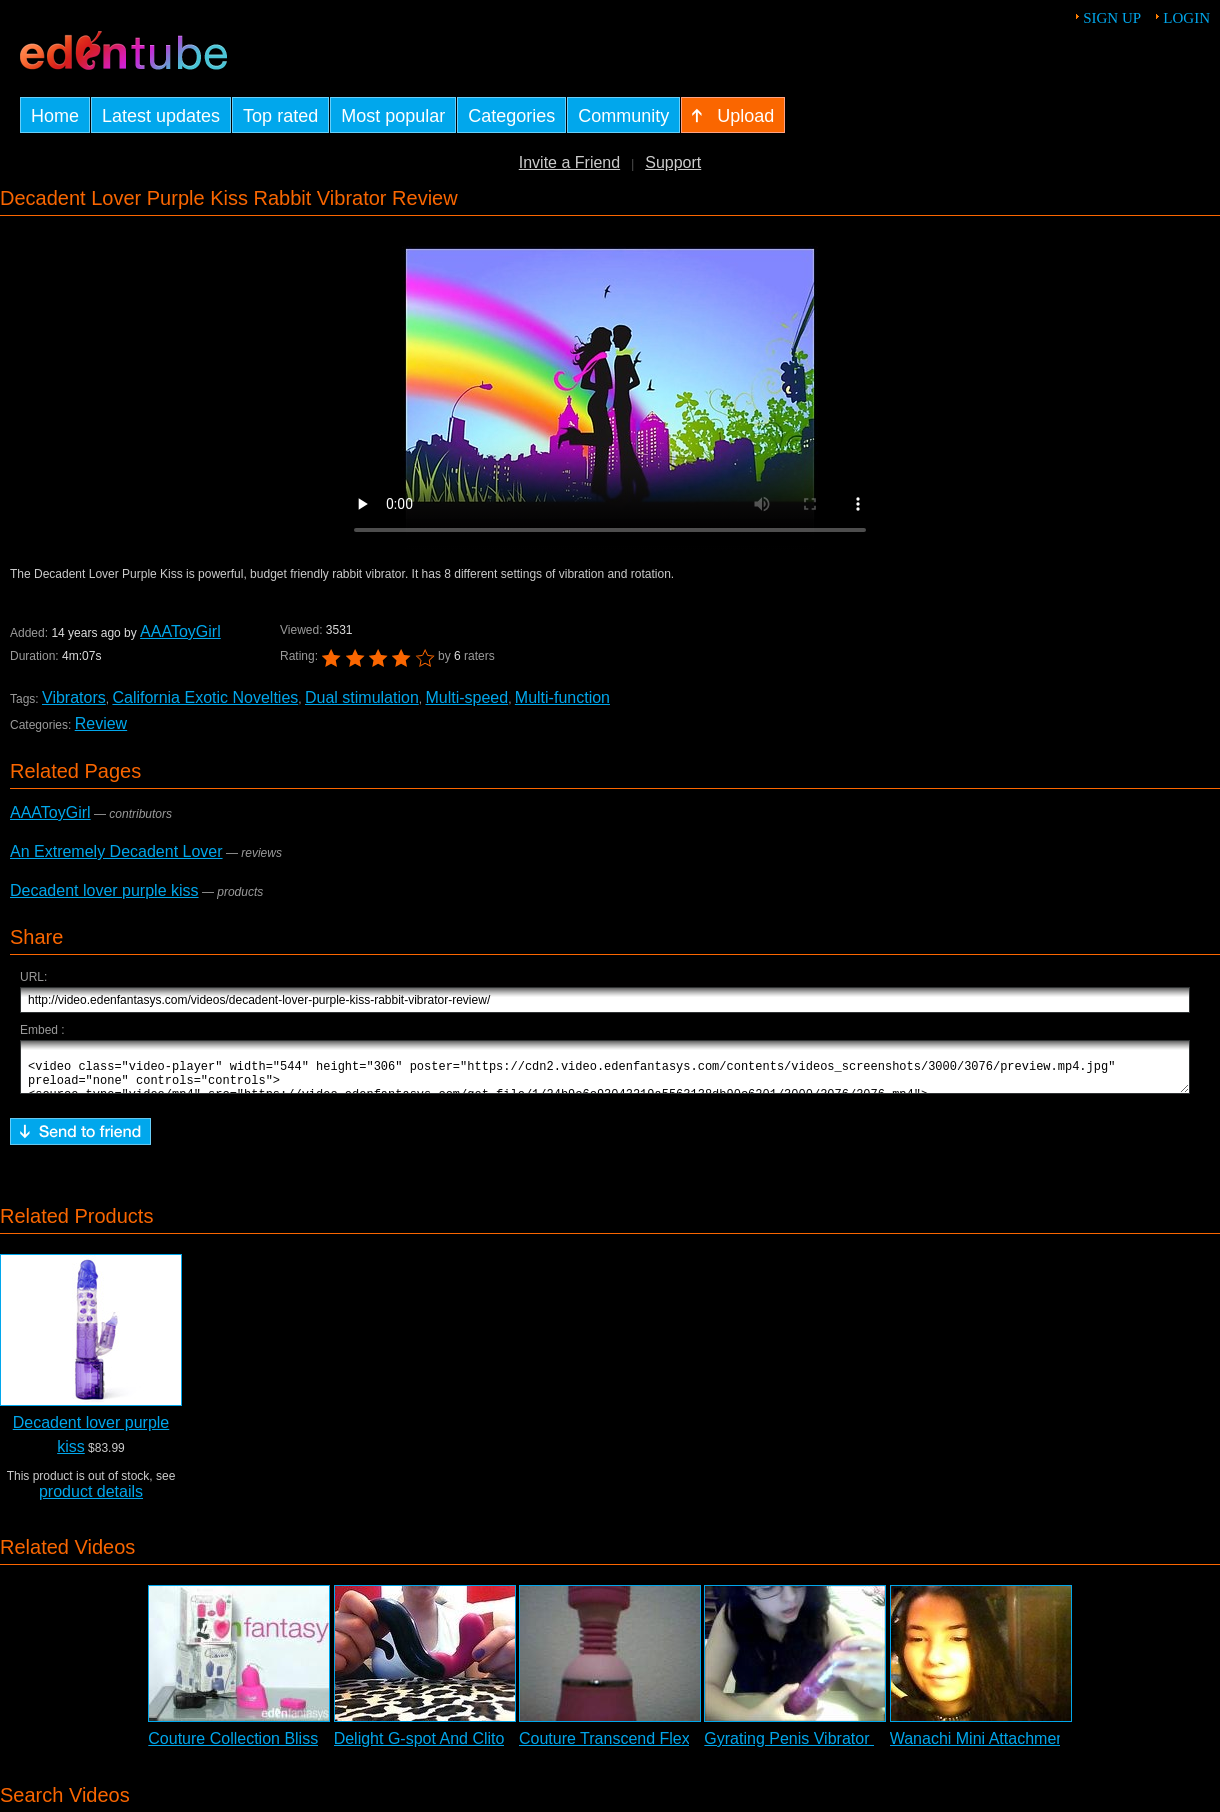 Image resolution: width=1220 pixels, height=1812 pixels. What do you see at coordinates (74, 697) in the screenshot?
I see `Vibrators` at bounding box center [74, 697].